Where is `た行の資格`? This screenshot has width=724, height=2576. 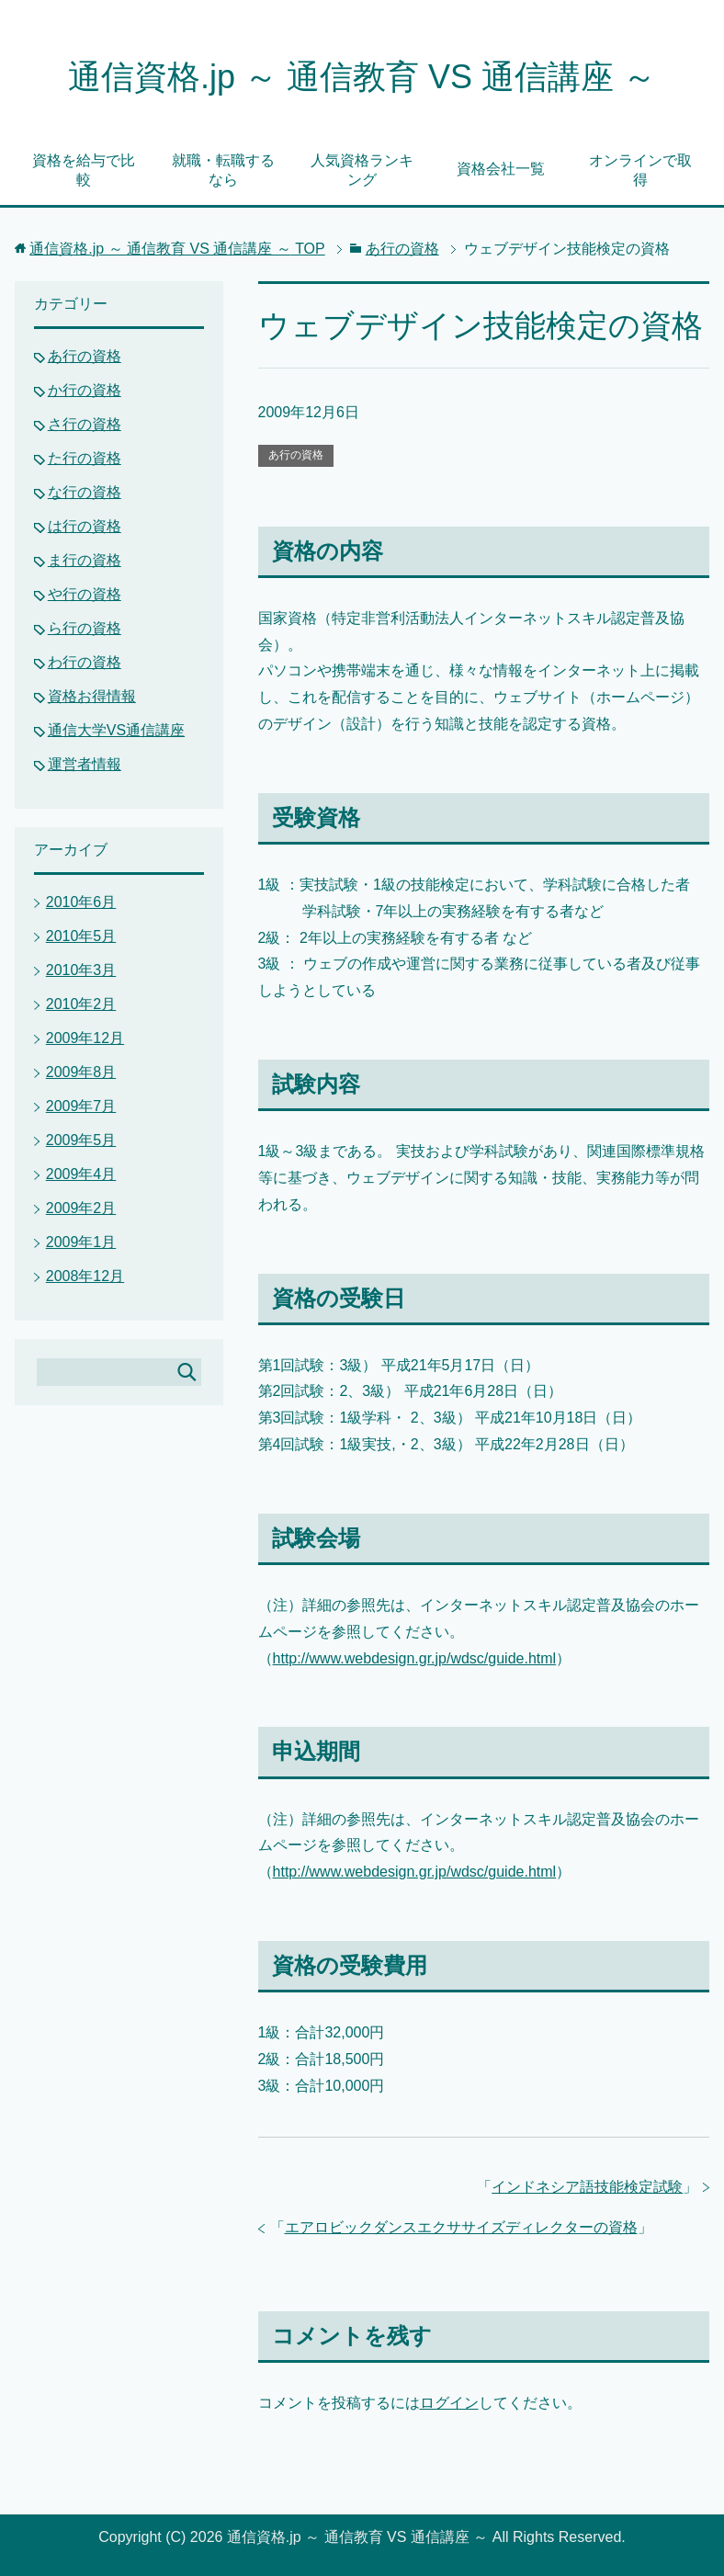
た行の資格 is located at coordinates (84, 458).